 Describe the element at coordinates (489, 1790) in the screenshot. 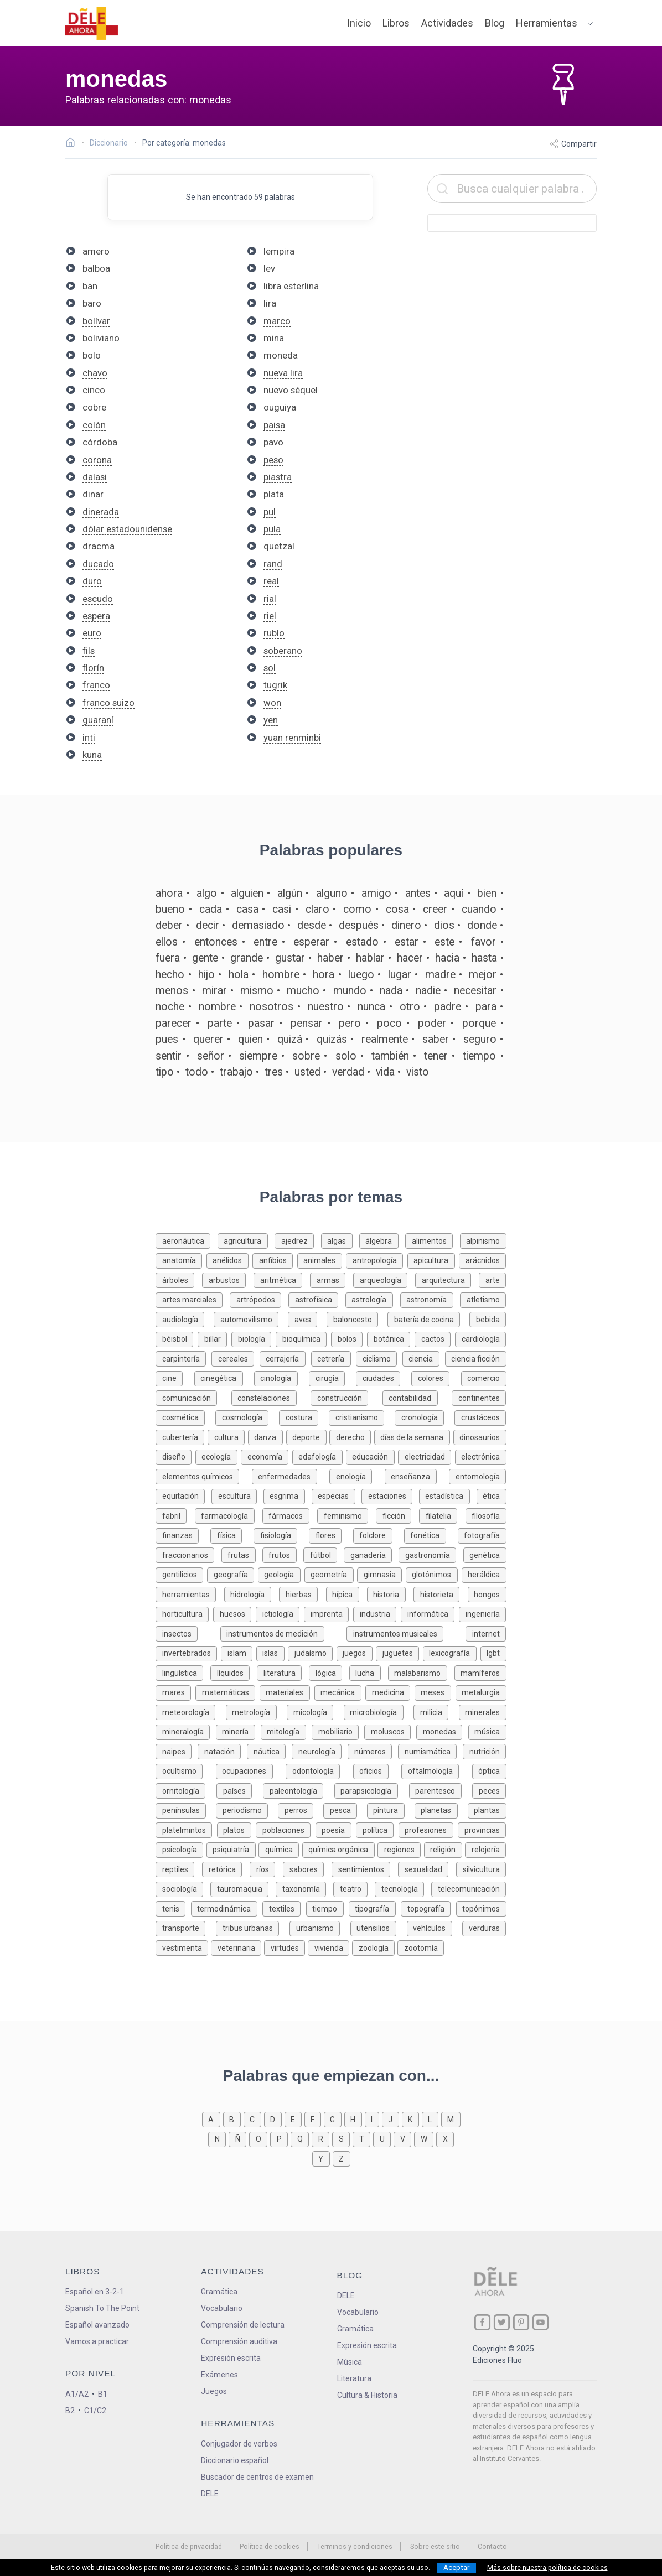

I see `[Palabras sobre peces]` at that location.